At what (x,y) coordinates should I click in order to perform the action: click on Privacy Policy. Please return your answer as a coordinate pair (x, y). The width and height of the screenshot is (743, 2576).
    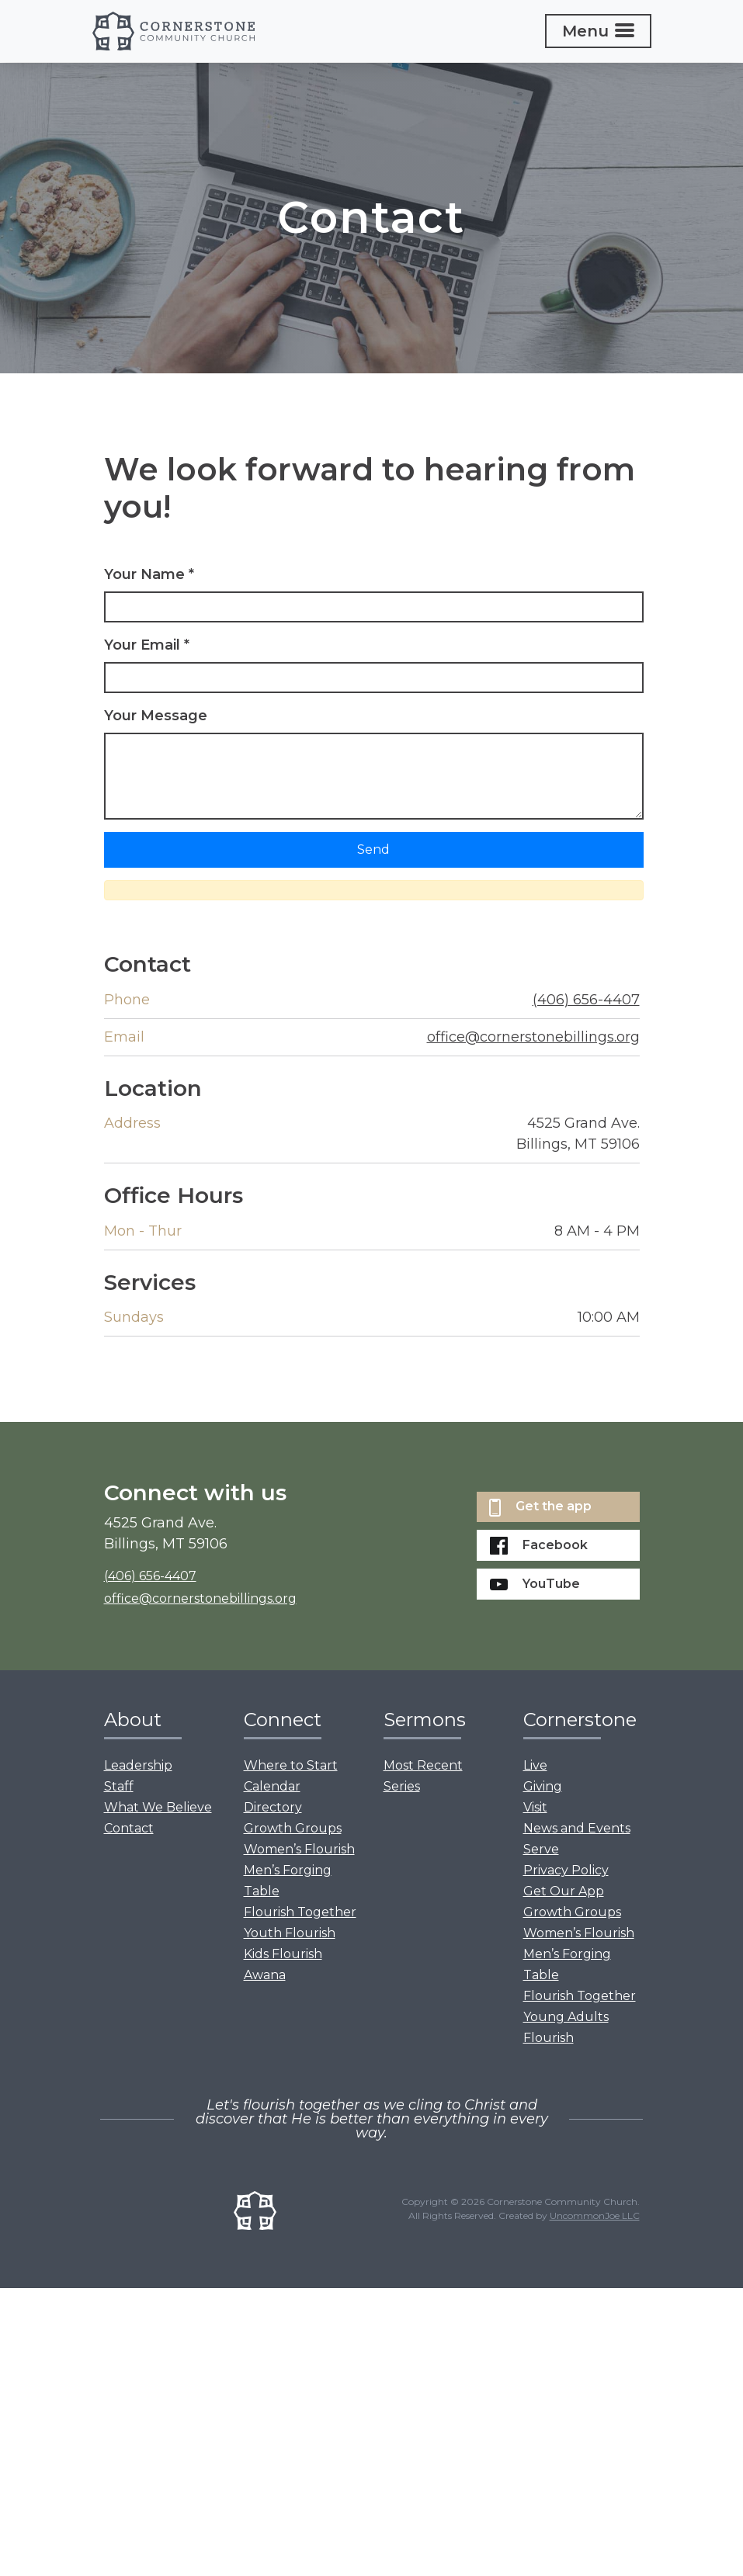
    Looking at the image, I should click on (566, 1870).